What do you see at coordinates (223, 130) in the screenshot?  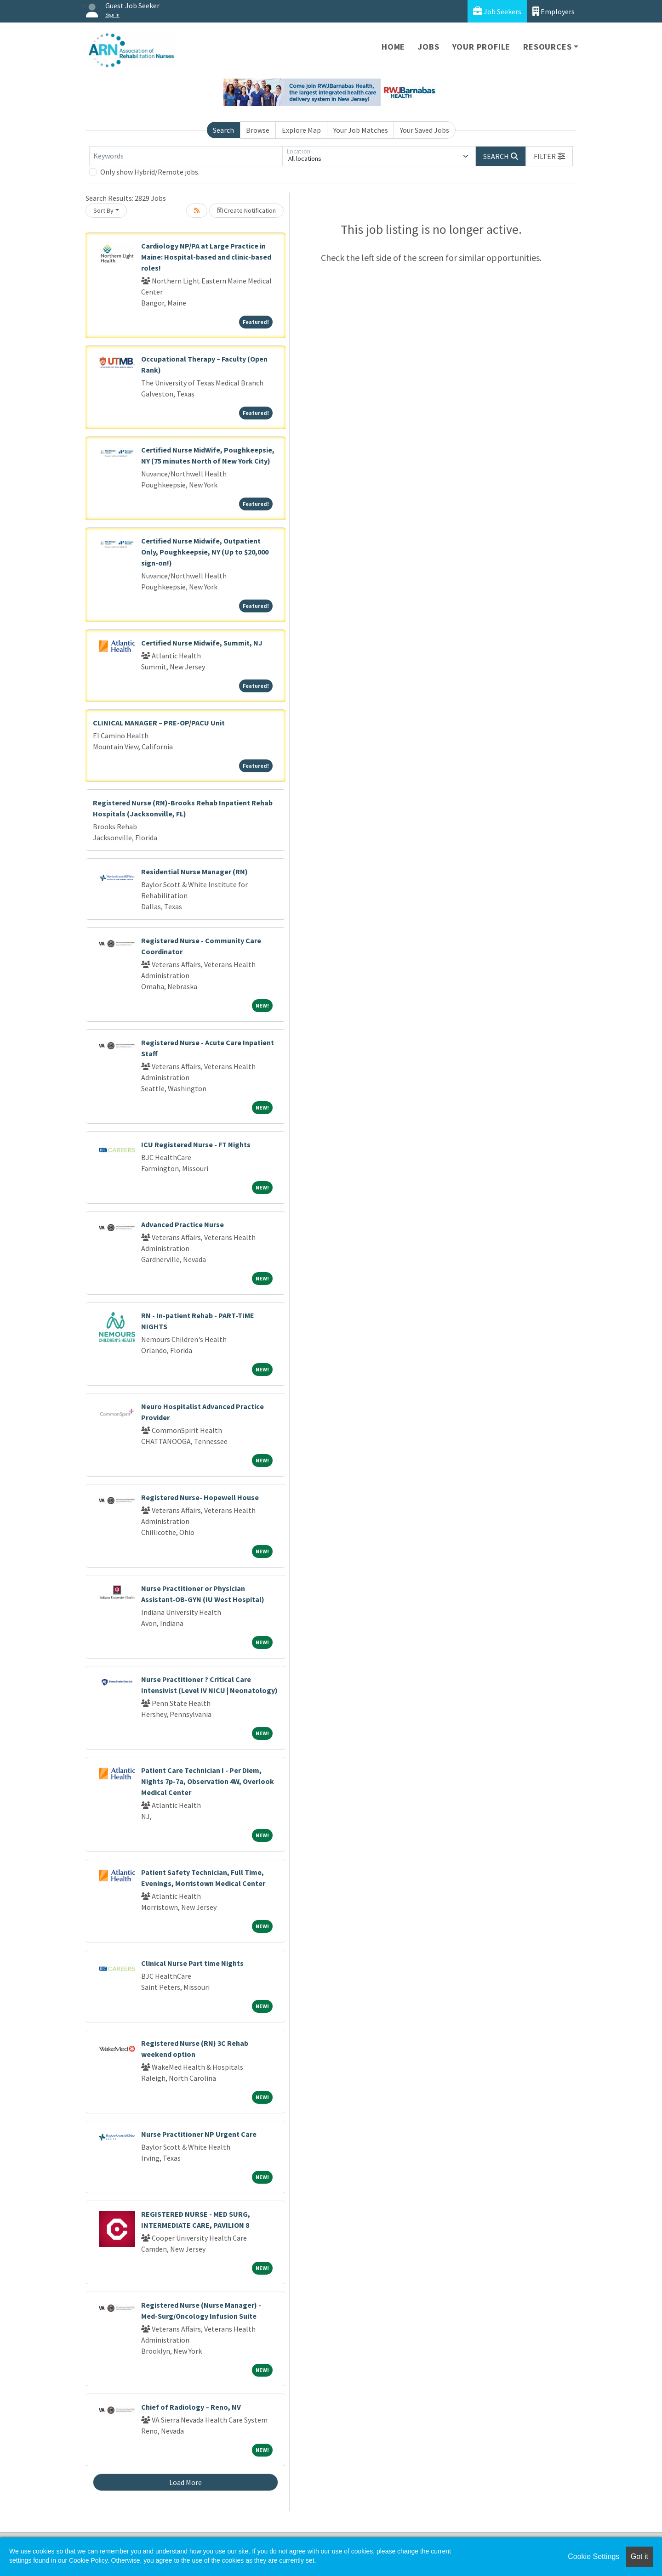 I see `Search` at bounding box center [223, 130].